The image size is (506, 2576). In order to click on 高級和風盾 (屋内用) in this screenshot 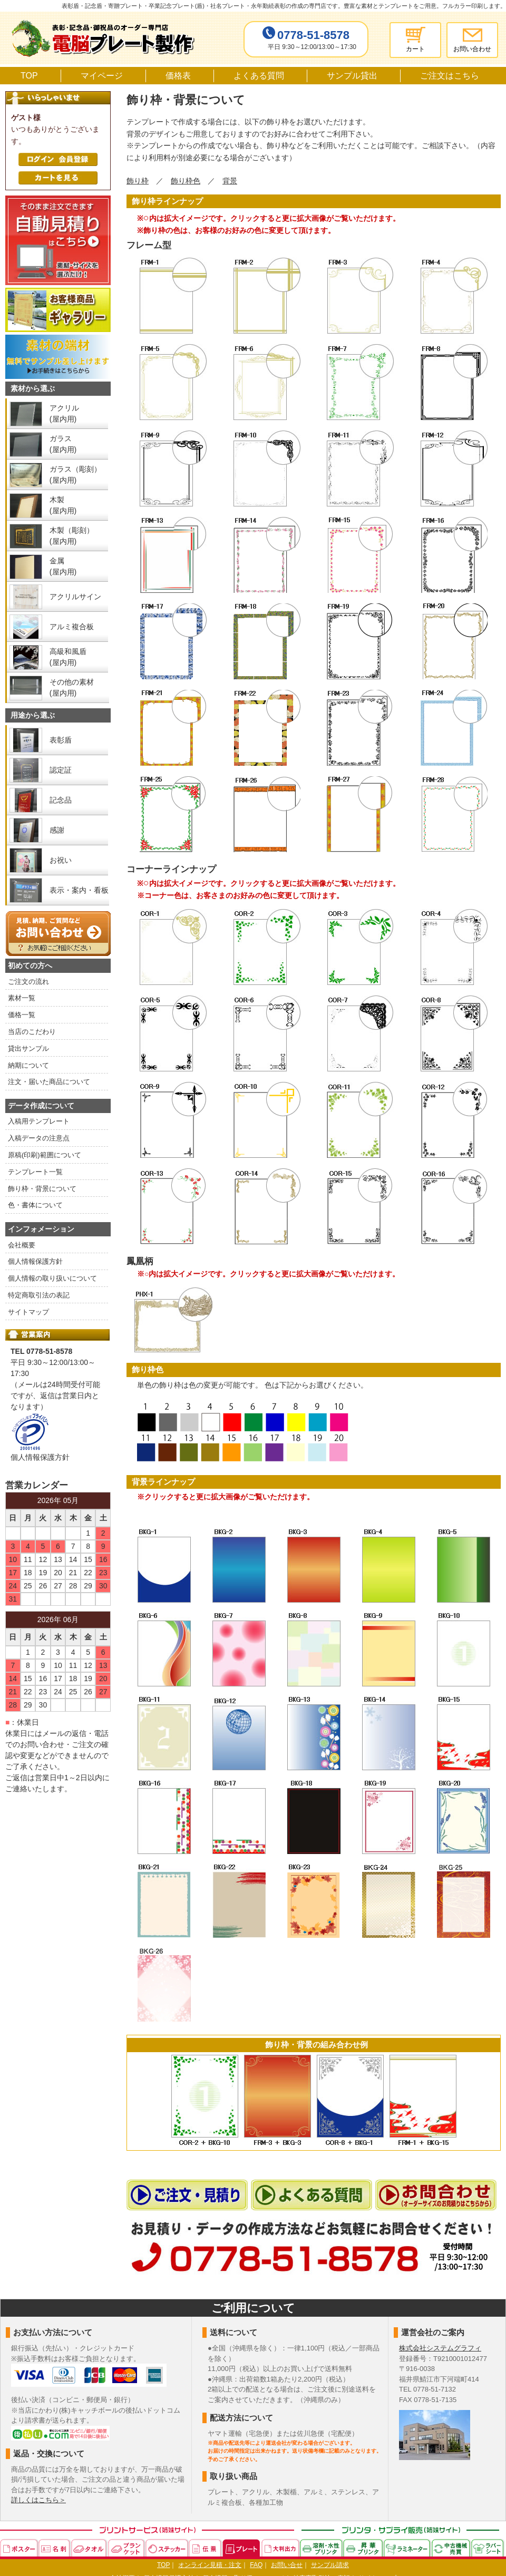, I will do `click(68, 657)`.